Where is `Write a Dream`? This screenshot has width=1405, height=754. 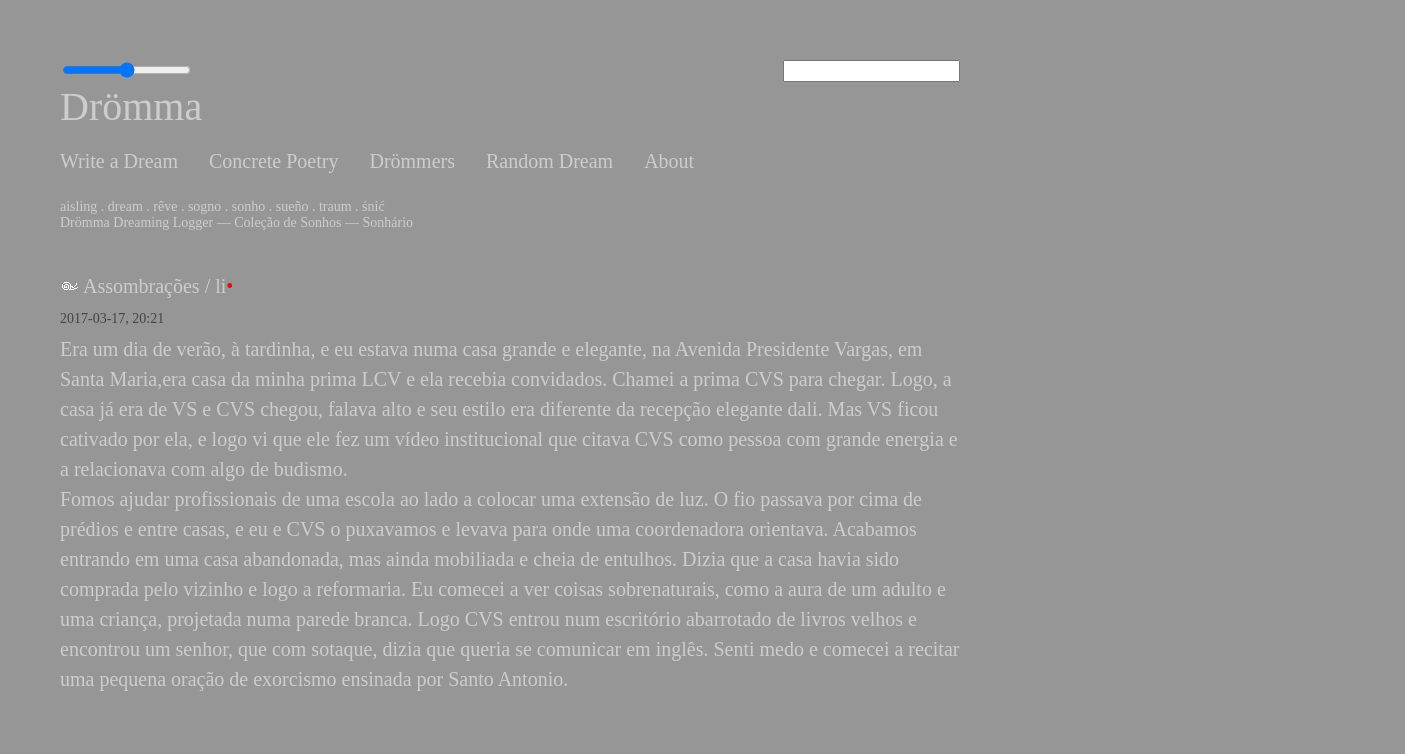 Write a Dream is located at coordinates (119, 161).